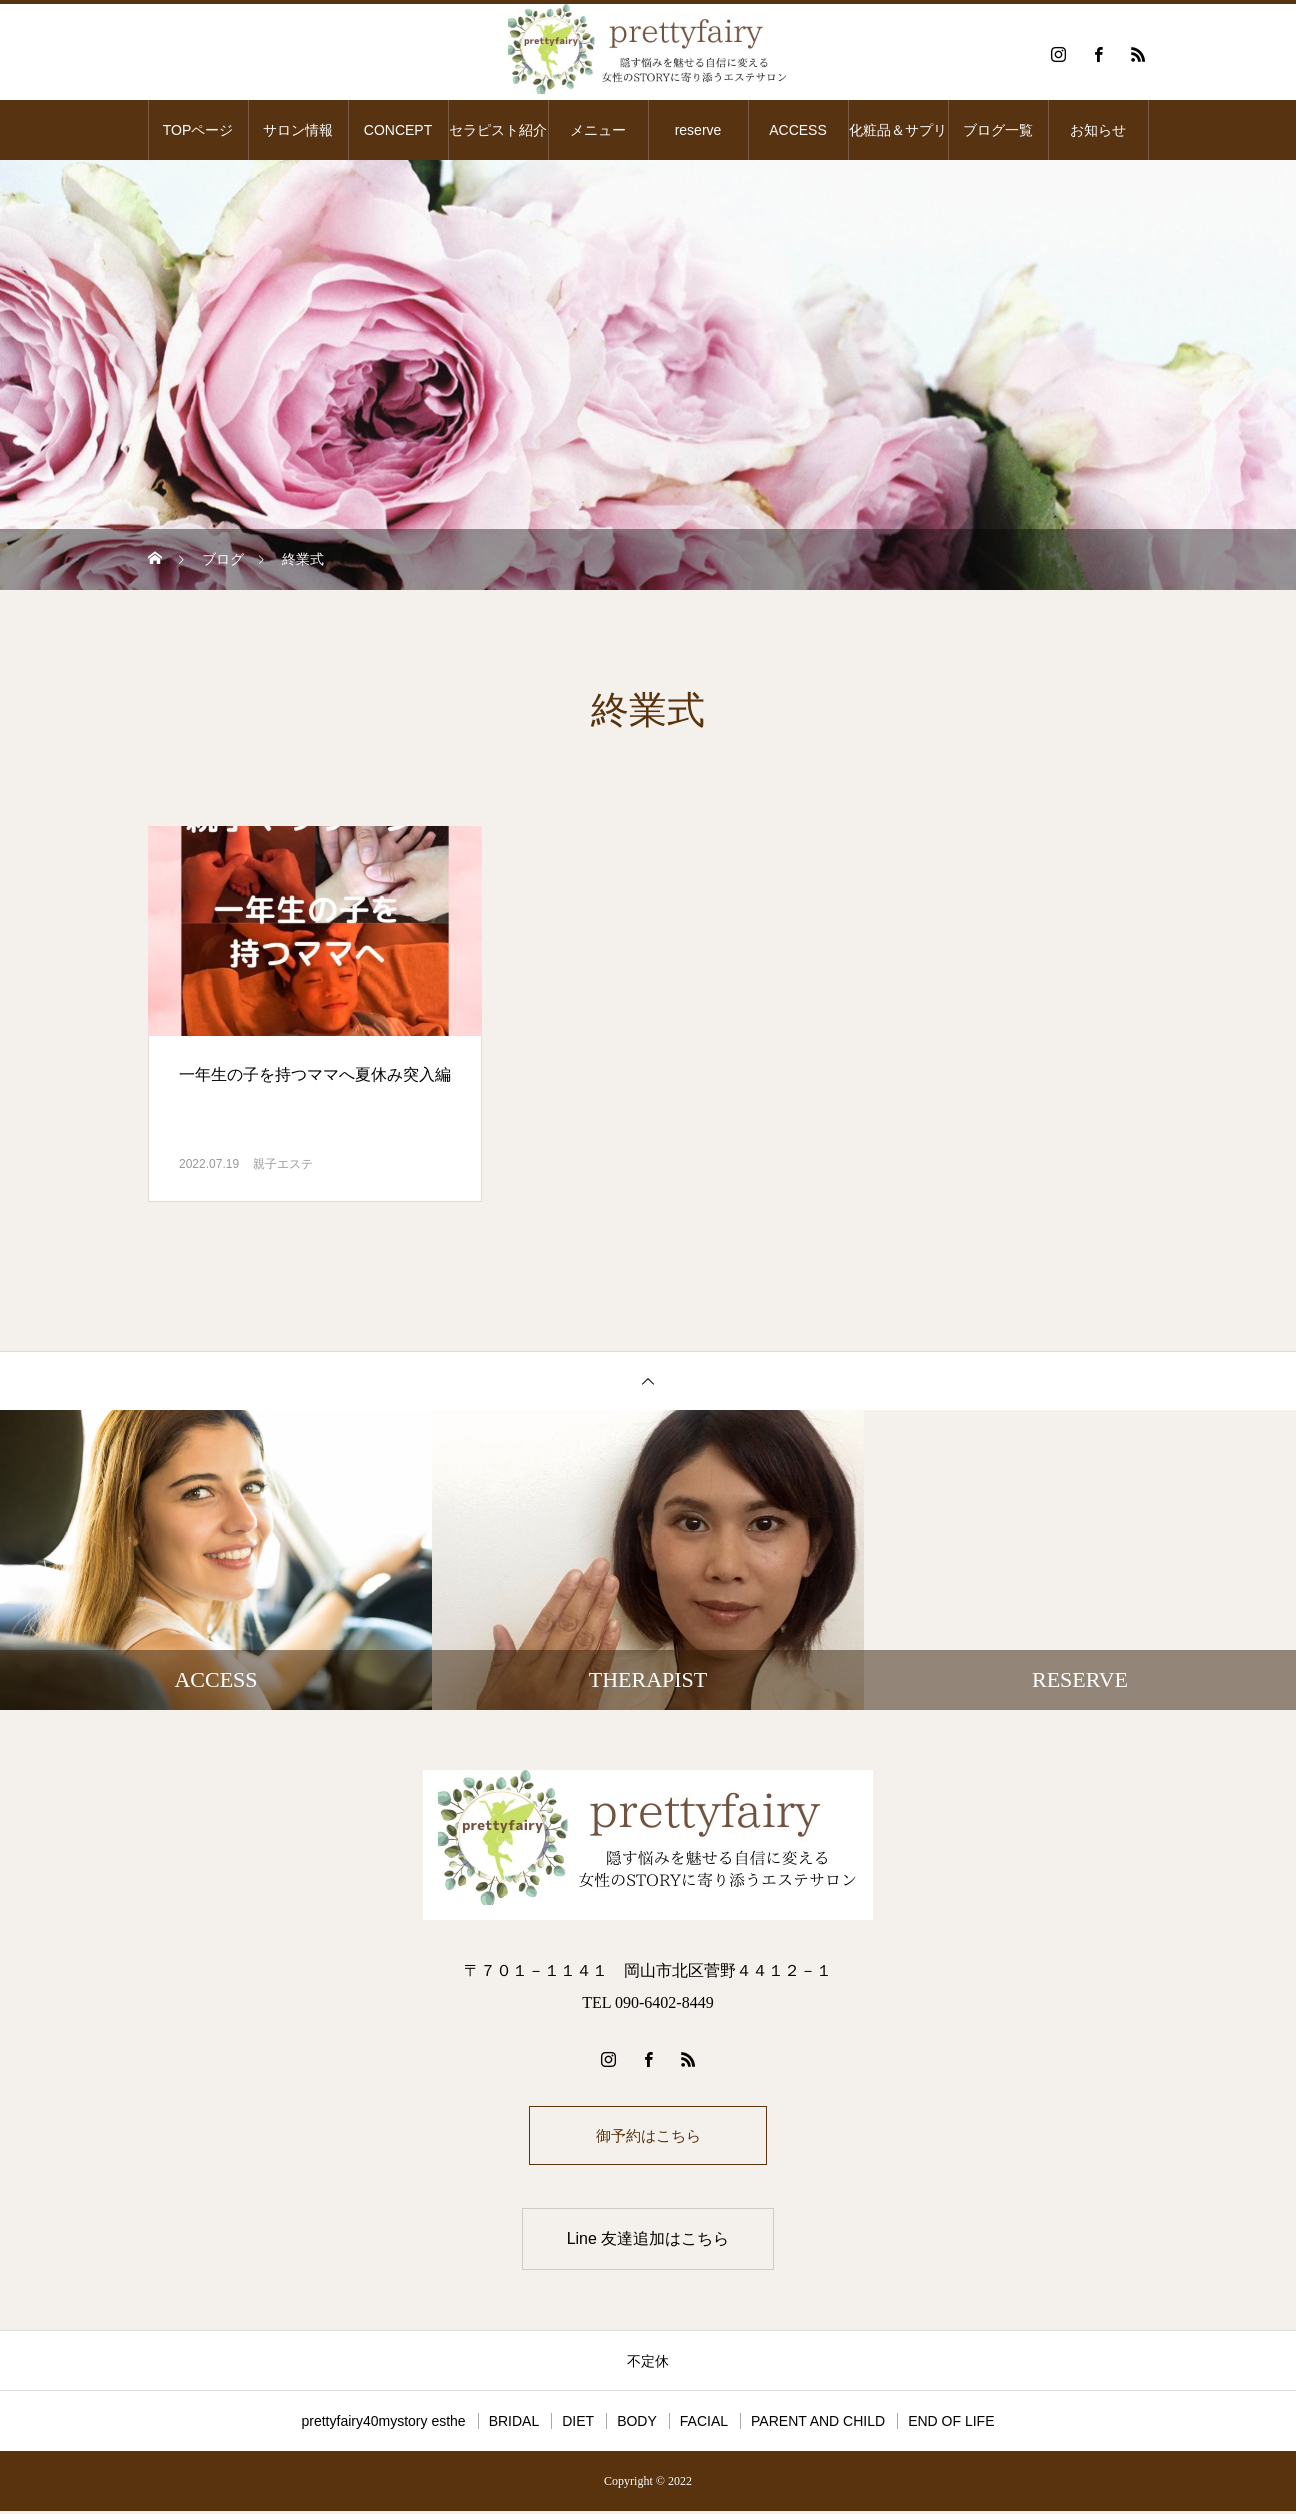  I want to click on ACCESS, so click(798, 130).